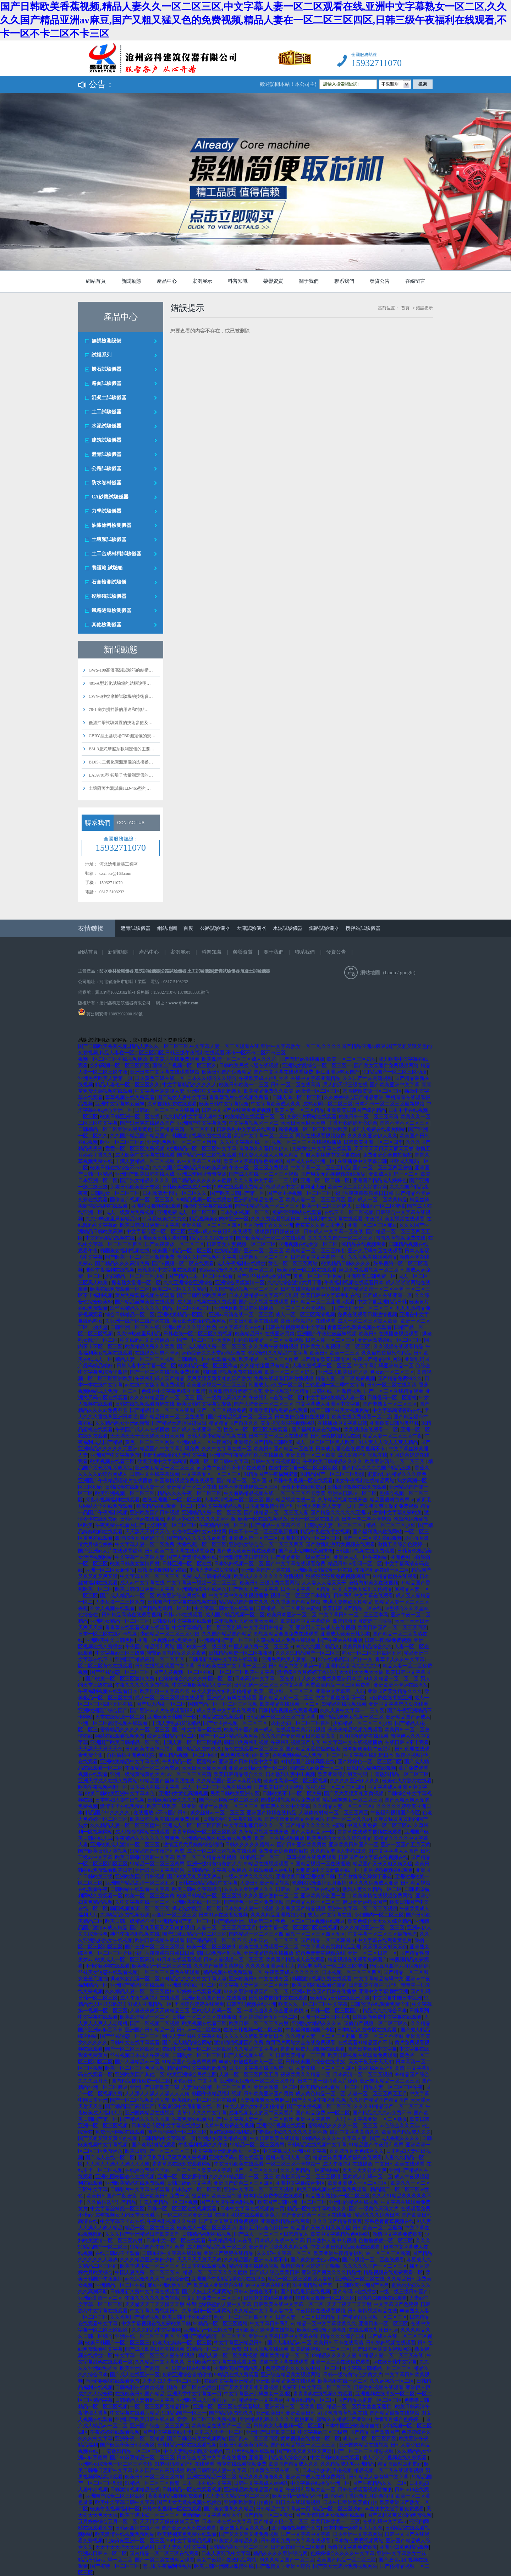  I want to click on 91人妻久久精品一区二区三区, so click(237, 2496).